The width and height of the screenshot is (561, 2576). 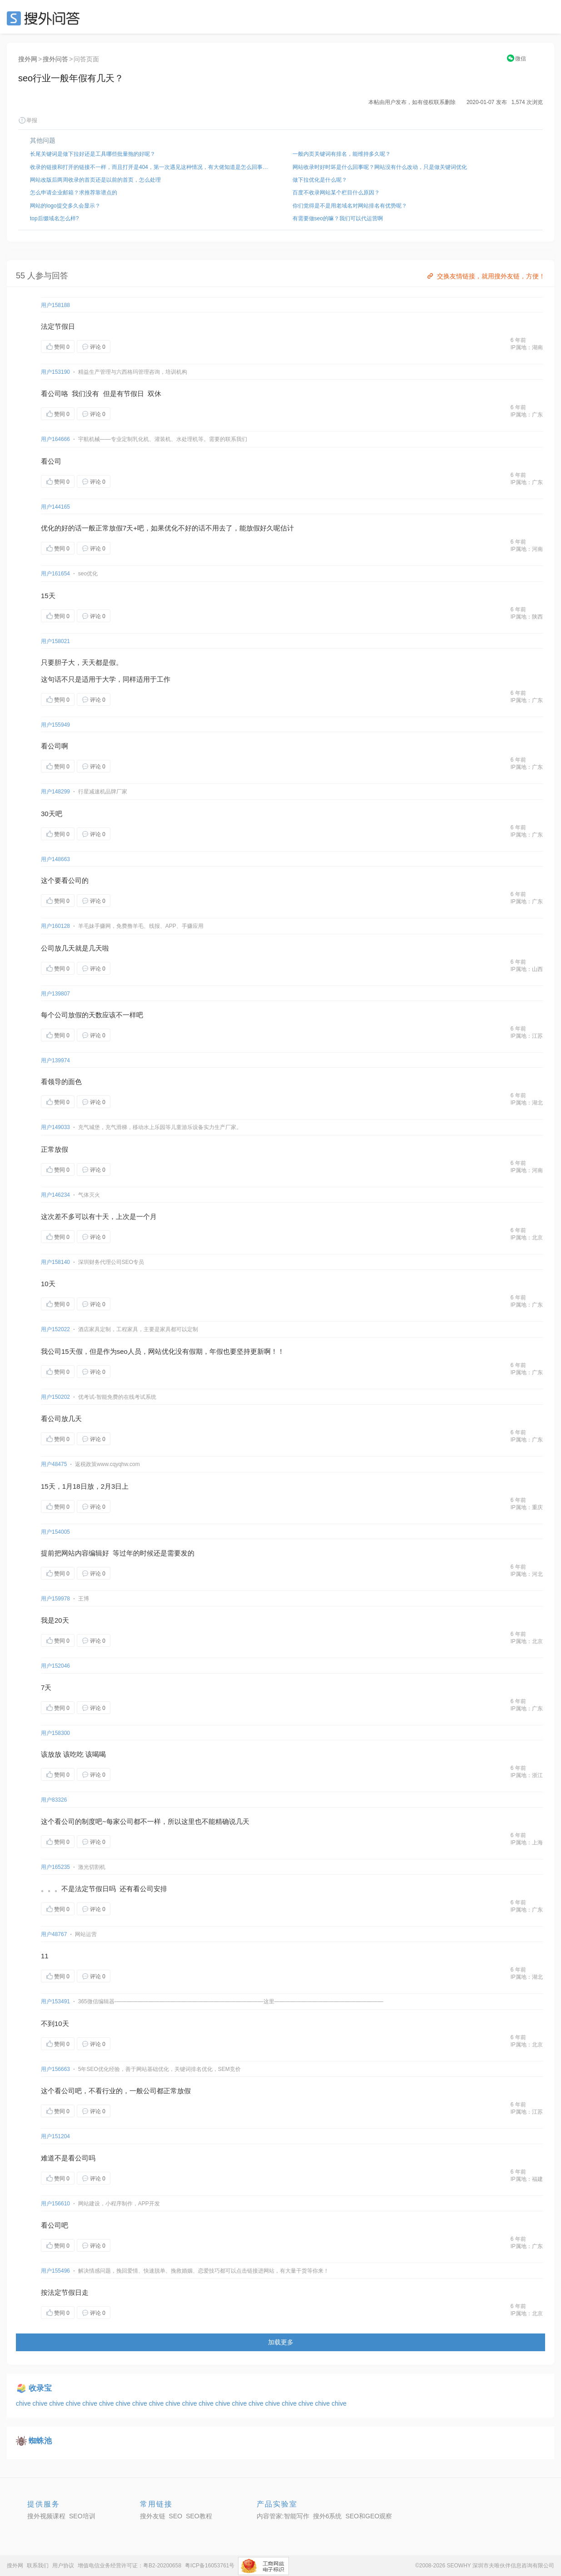 I want to click on 用户156663, so click(x=55, y=2069).